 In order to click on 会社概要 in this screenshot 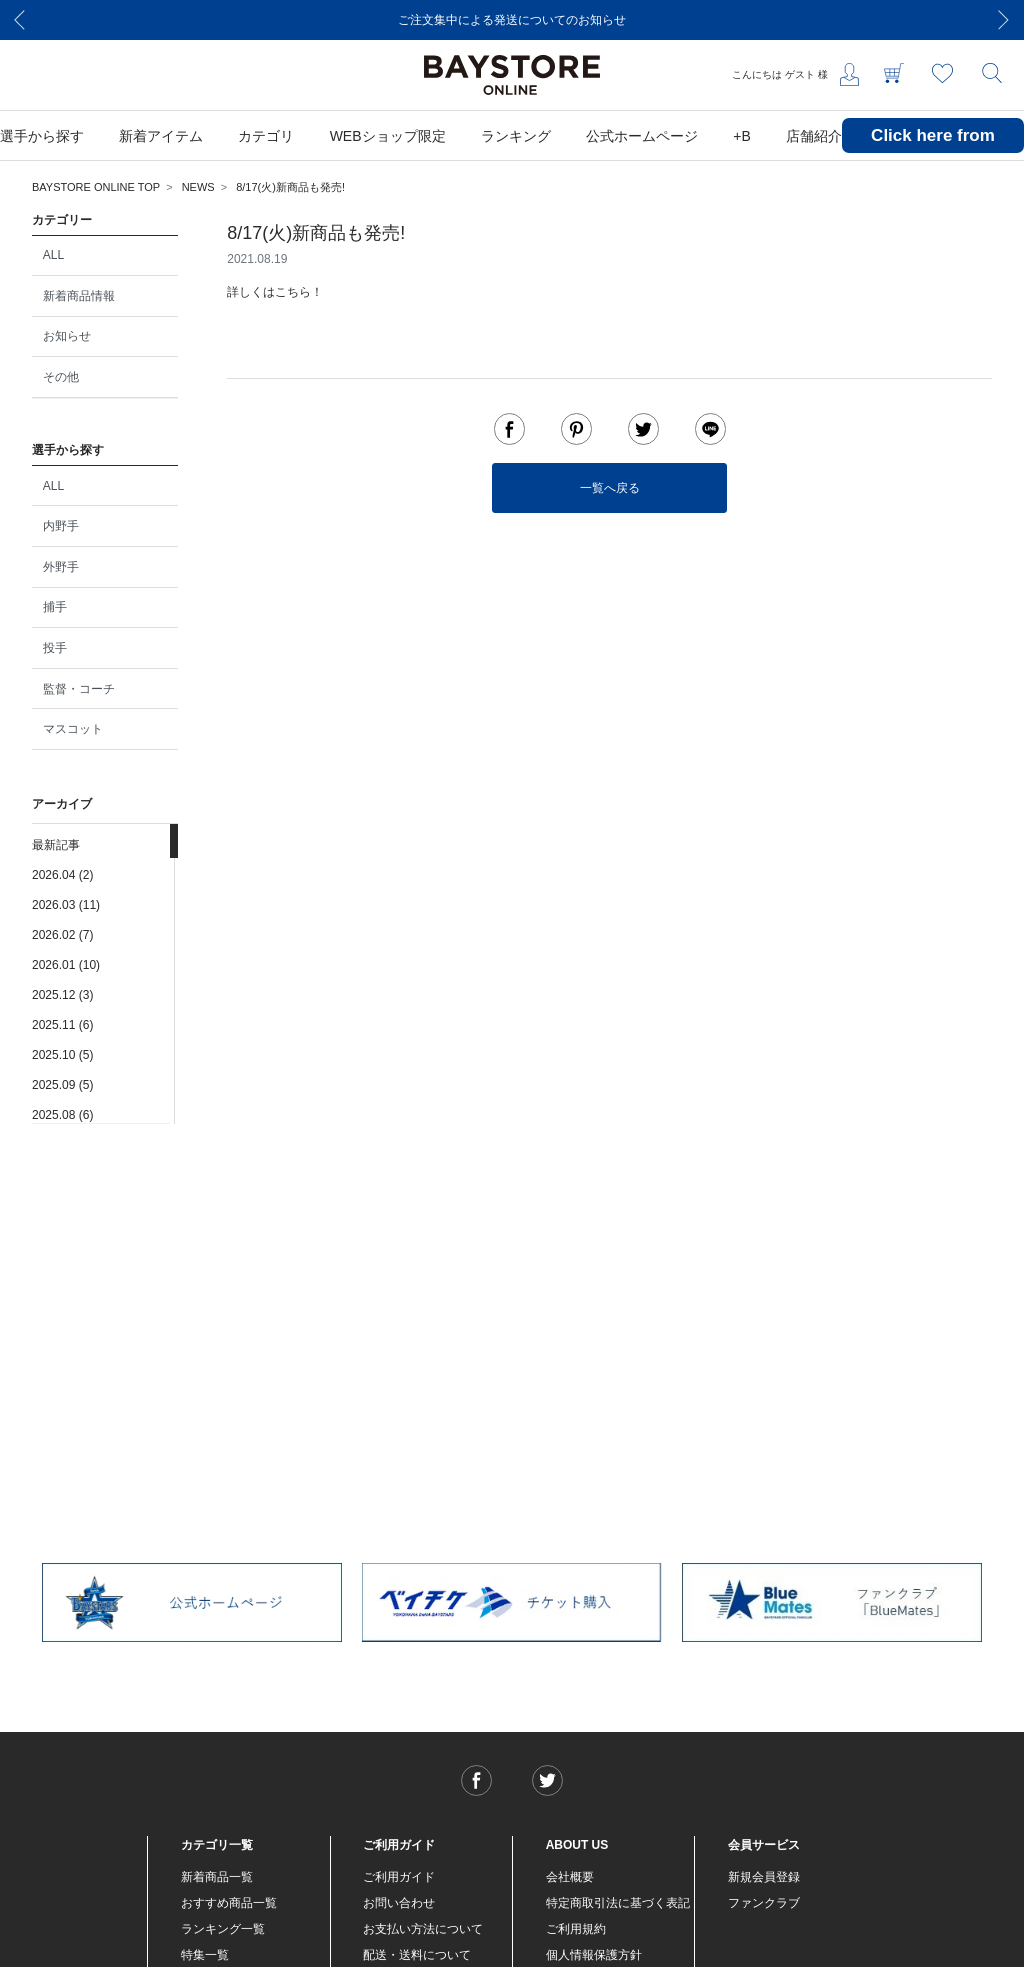, I will do `click(570, 1877)`.